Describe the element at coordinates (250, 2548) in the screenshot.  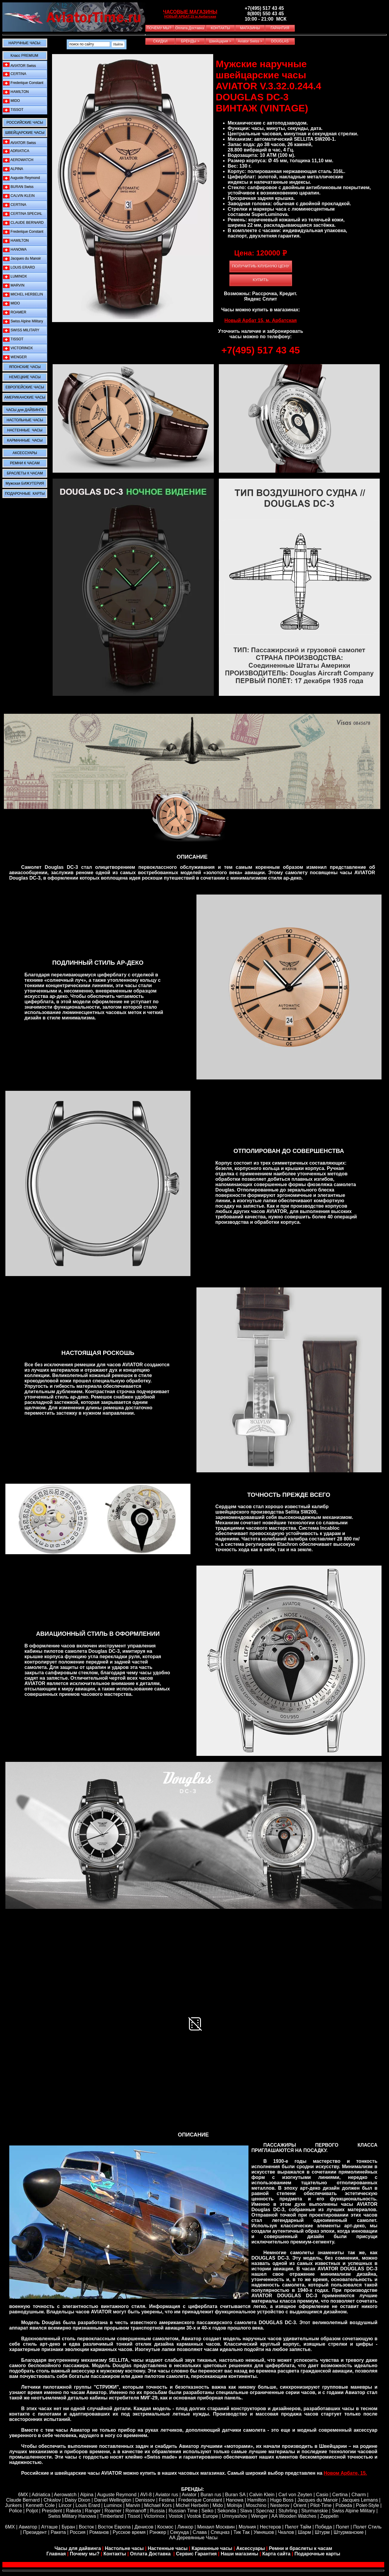
I see `Аксессуары` at that location.